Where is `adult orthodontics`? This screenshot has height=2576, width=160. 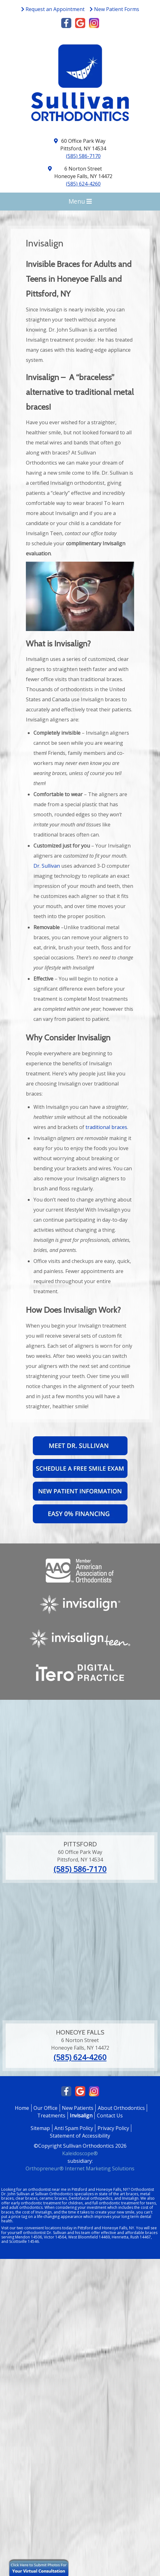
adult orthodontics is located at coordinates (26, 2207).